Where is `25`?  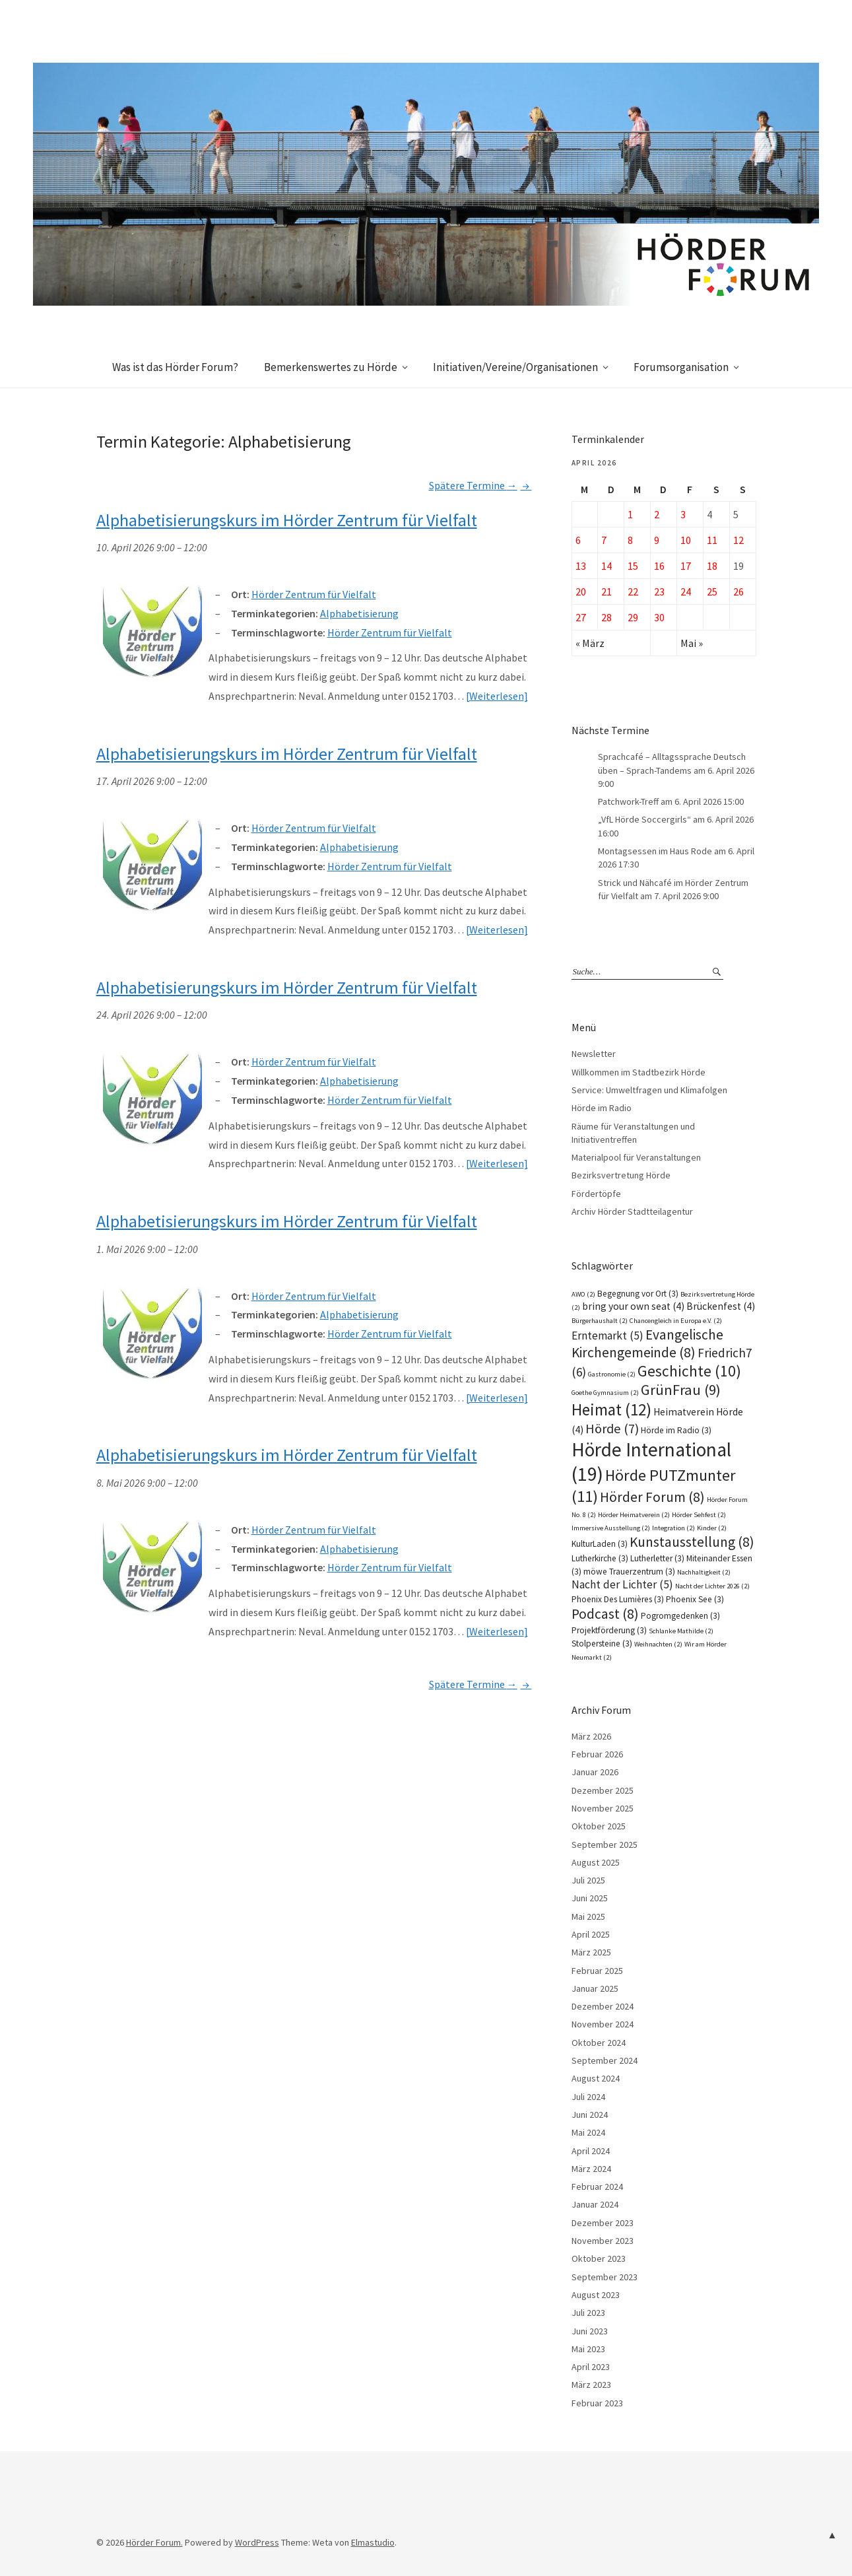 25 is located at coordinates (712, 591).